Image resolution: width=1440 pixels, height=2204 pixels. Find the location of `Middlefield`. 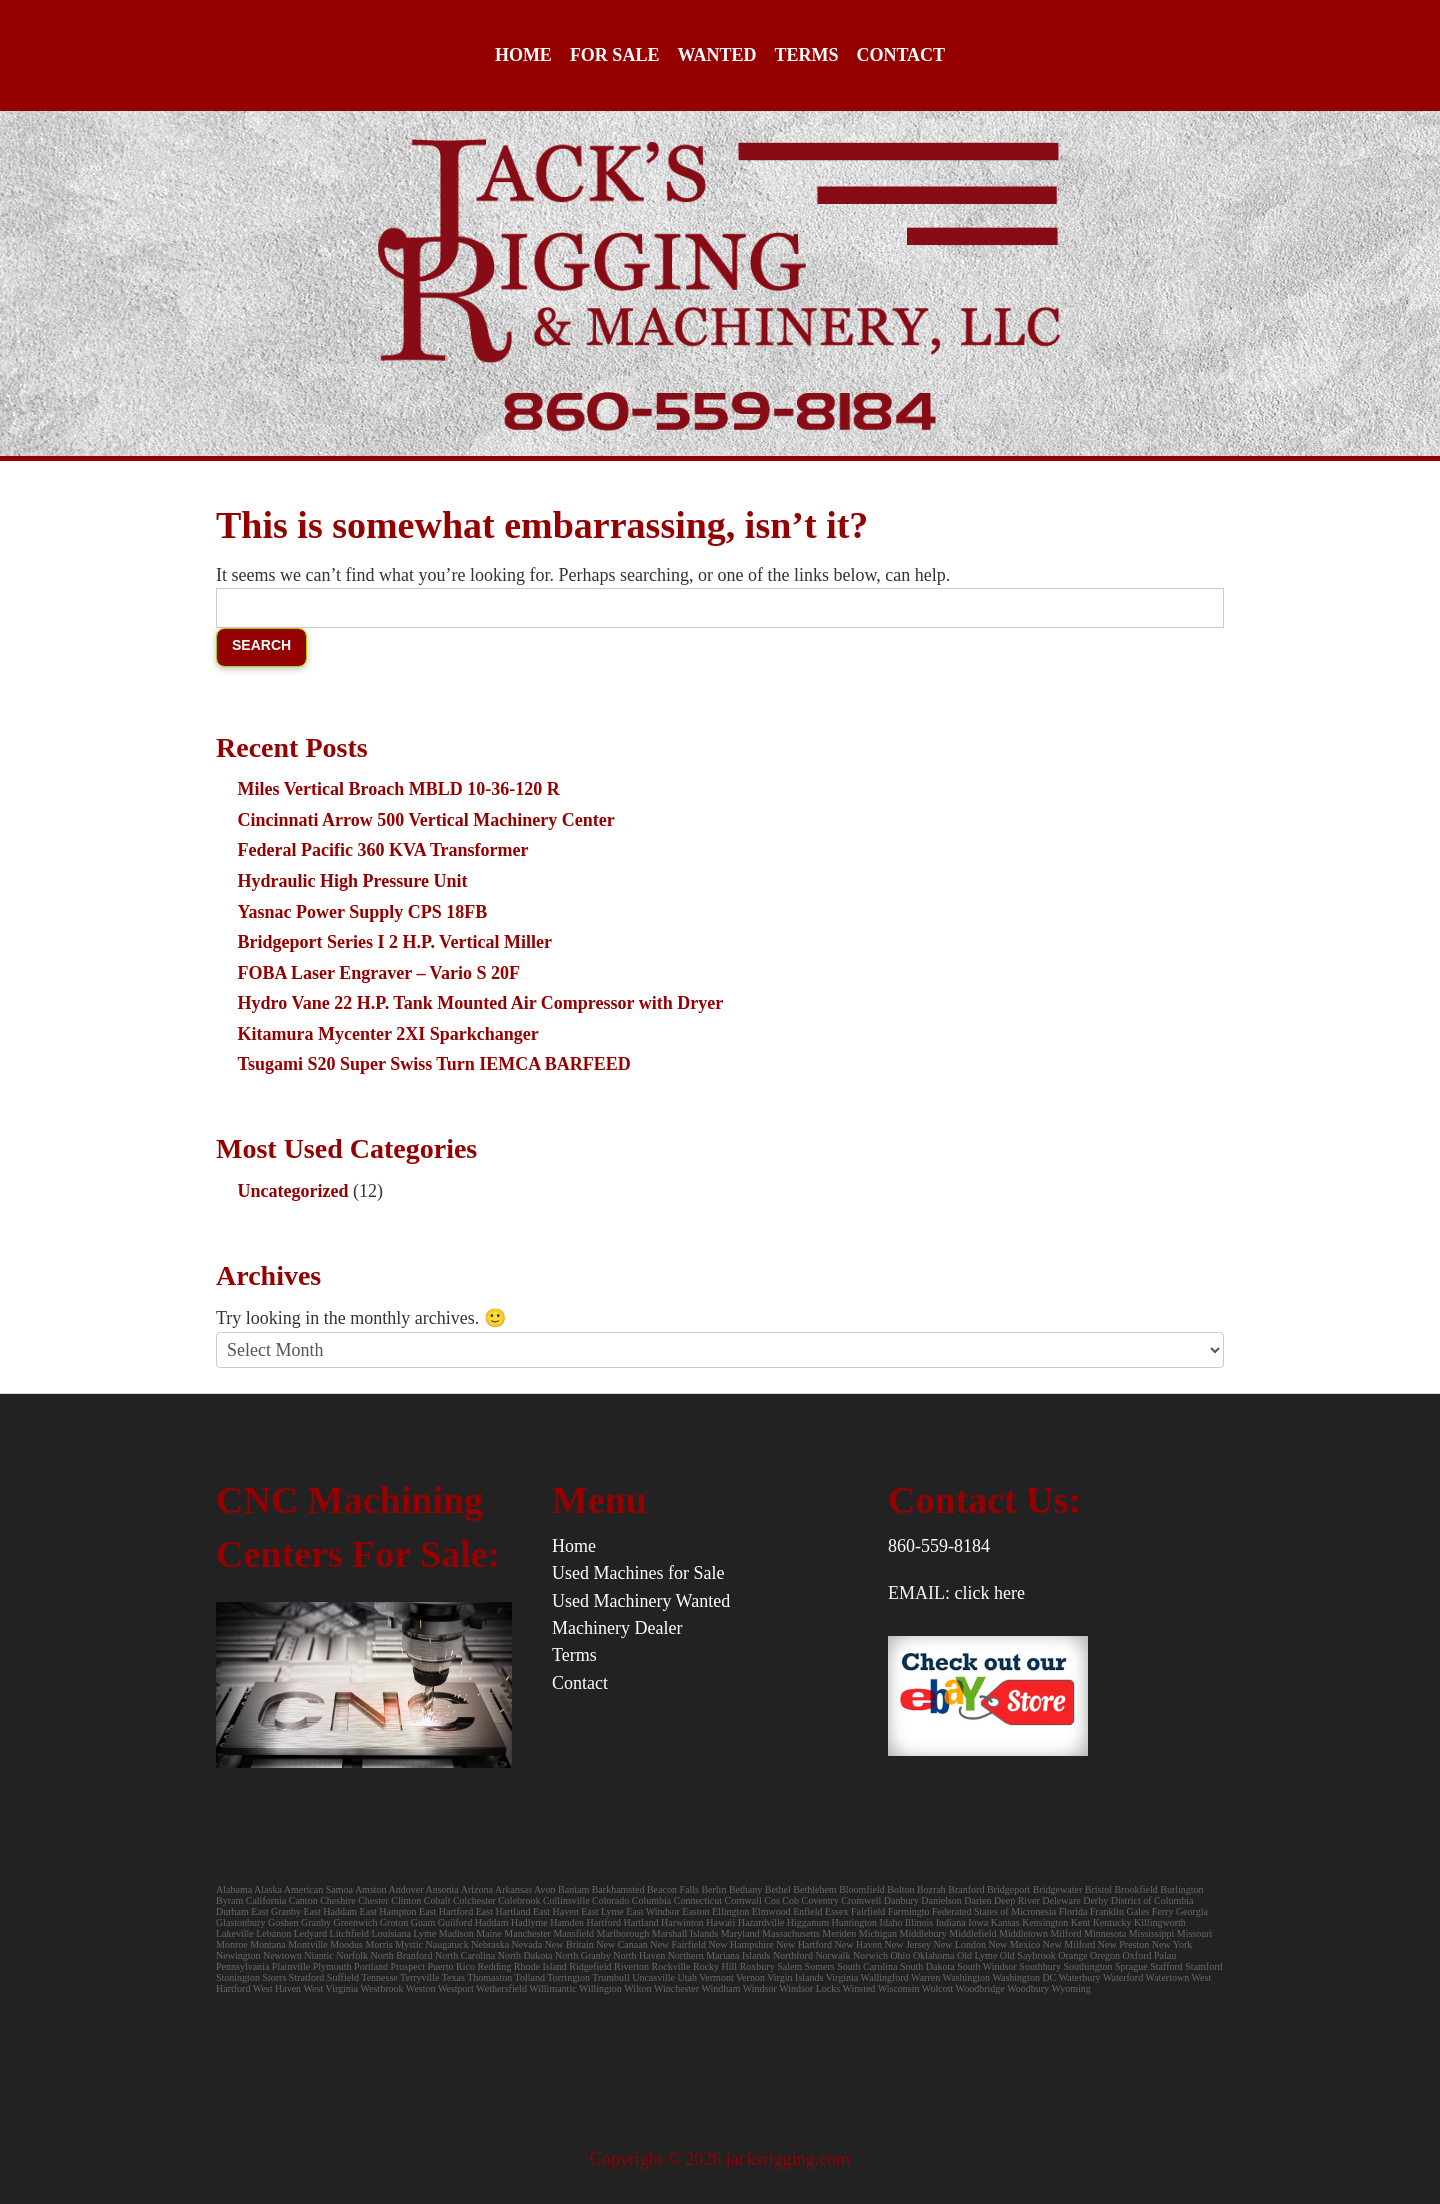

Middlefield is located at coordinates (972, 1933).